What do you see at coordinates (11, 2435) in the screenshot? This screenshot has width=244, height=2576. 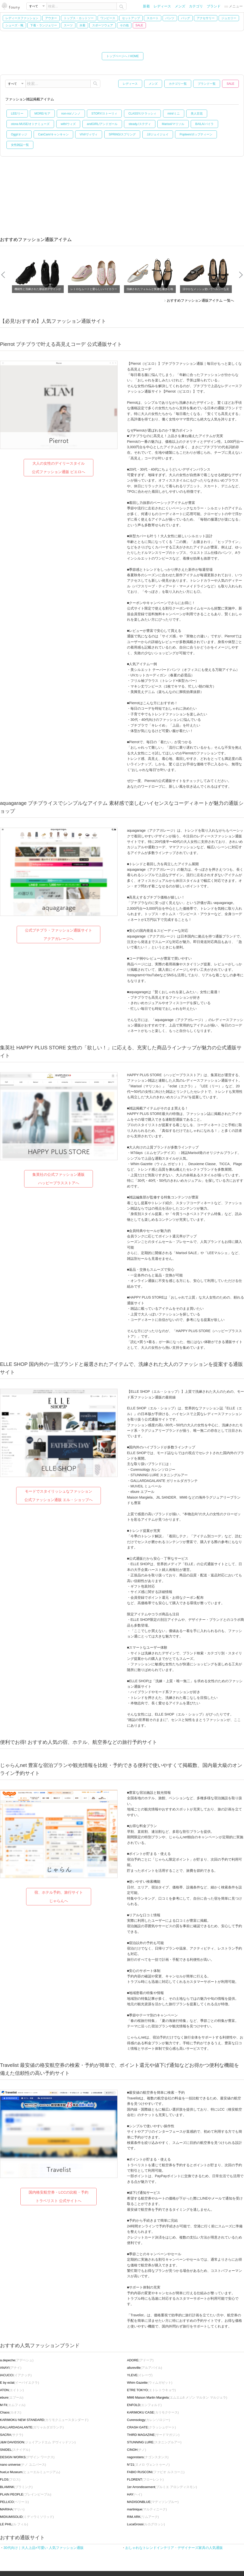 I see `(サクラ)` at bounding box center [11, 2435].